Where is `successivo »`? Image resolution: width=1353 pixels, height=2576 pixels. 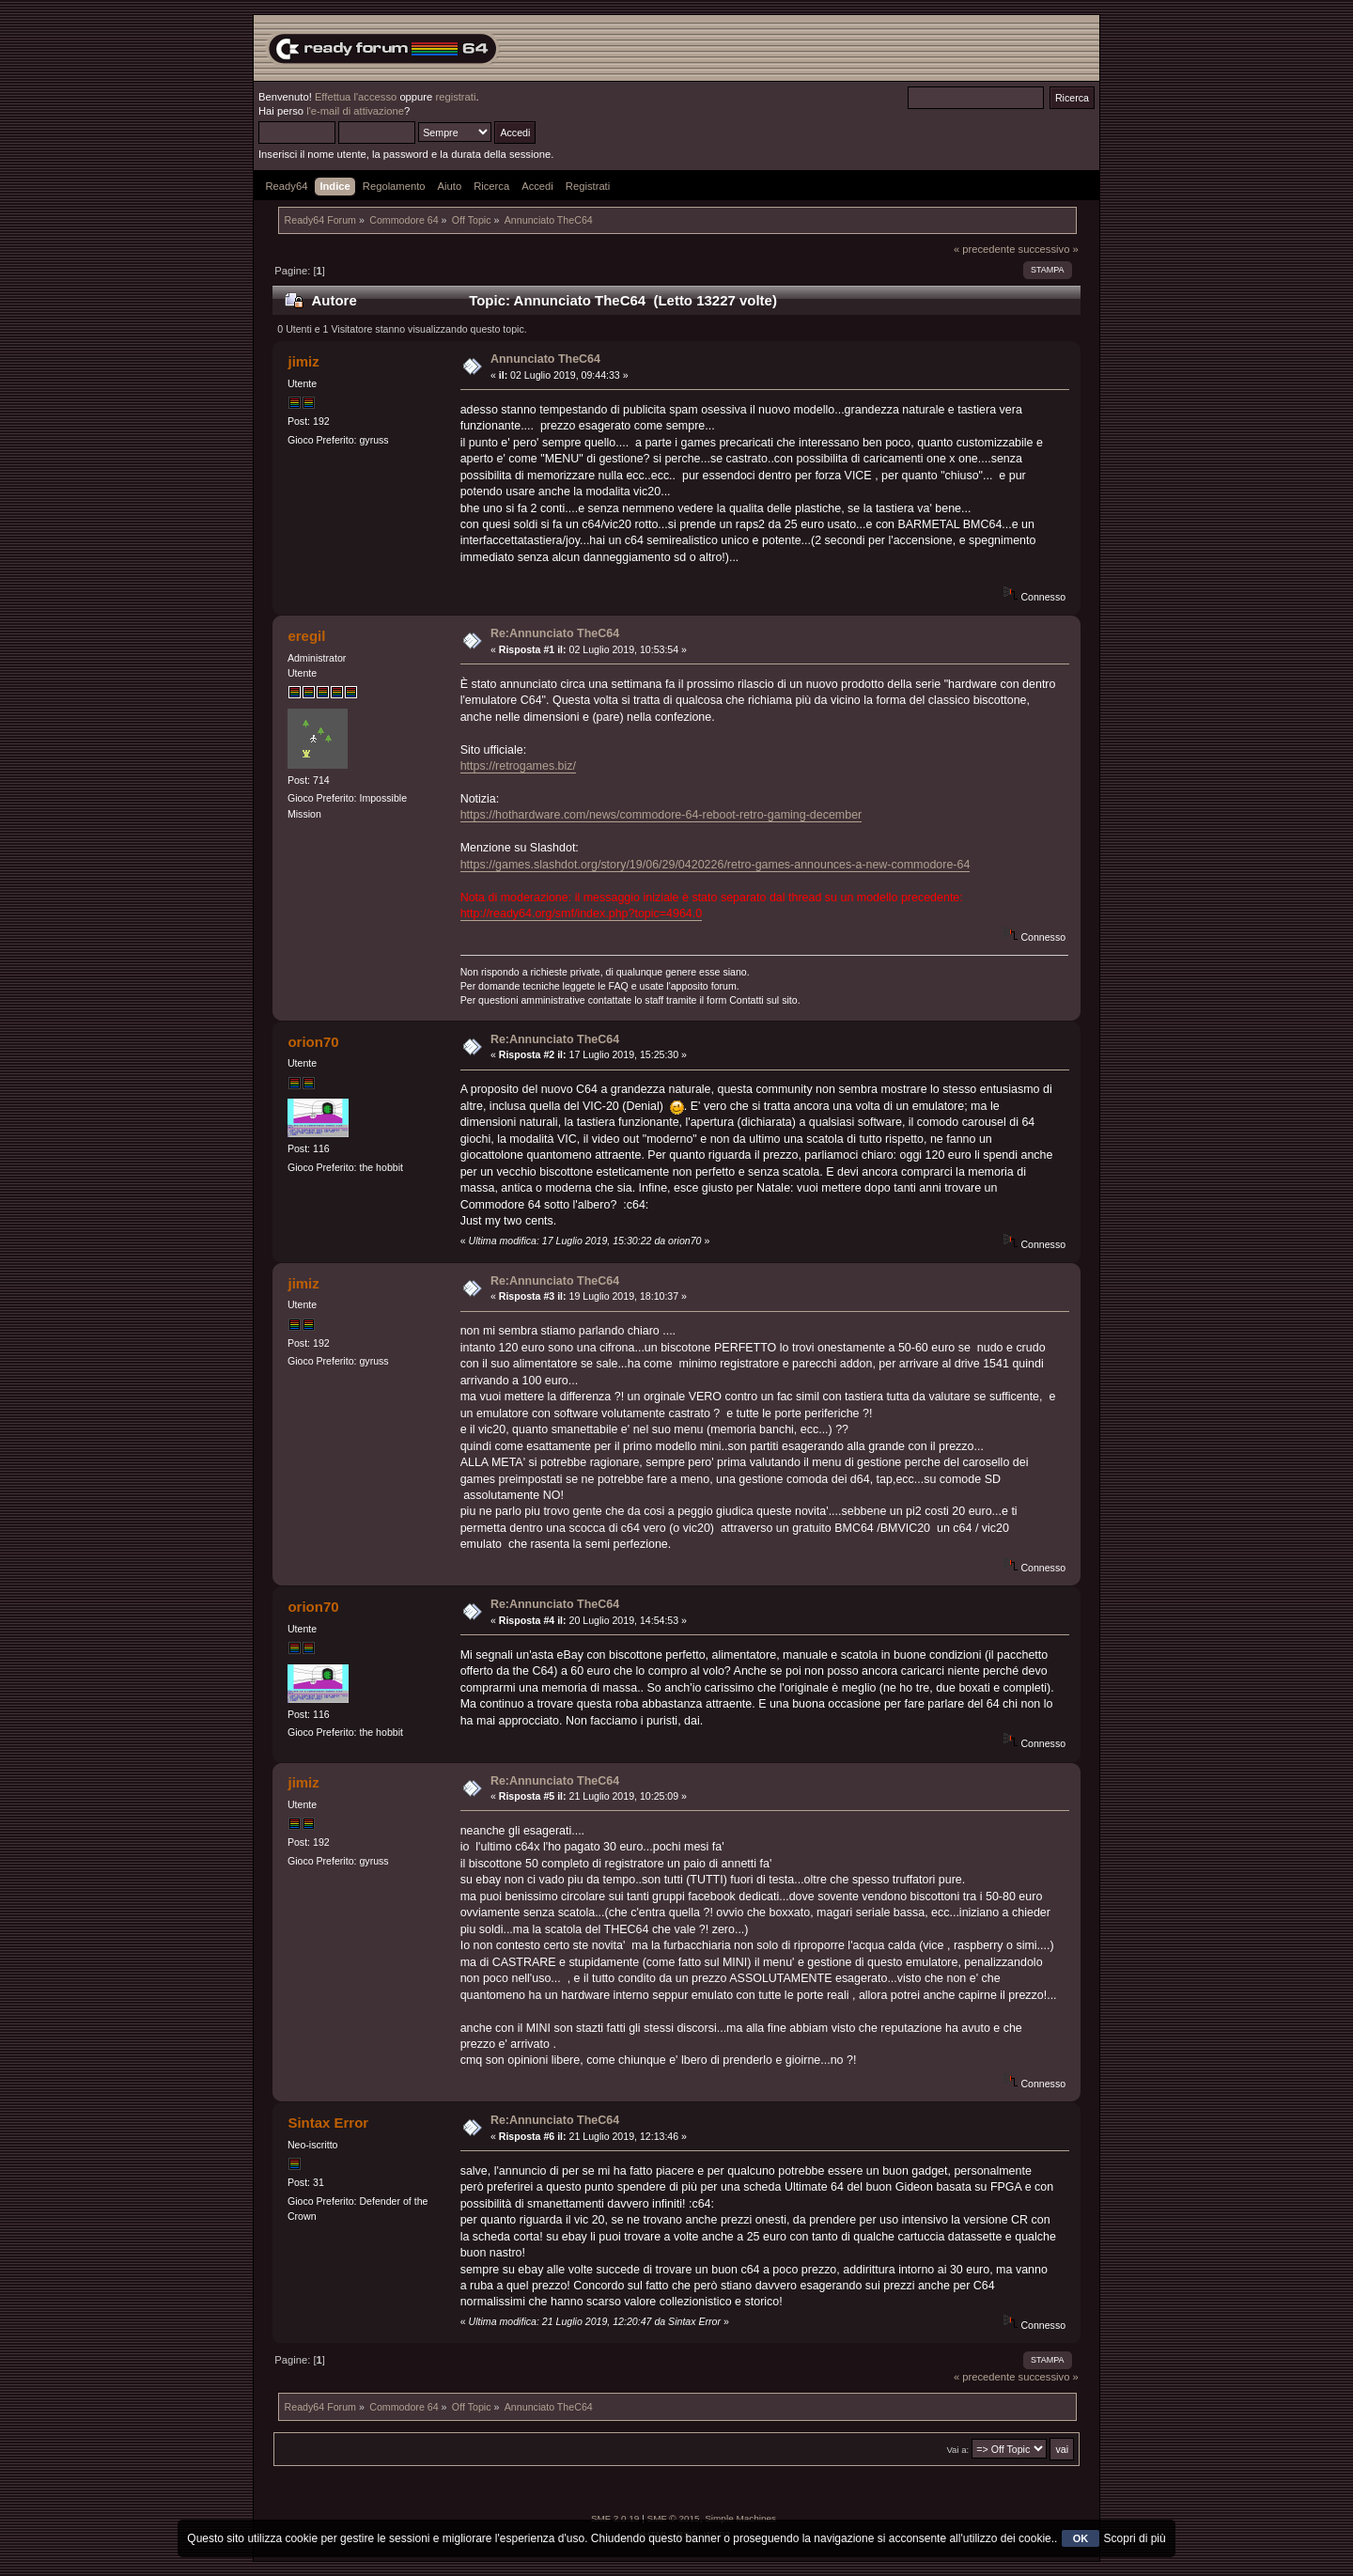
successivo » is located at coordinates (1049, 249).